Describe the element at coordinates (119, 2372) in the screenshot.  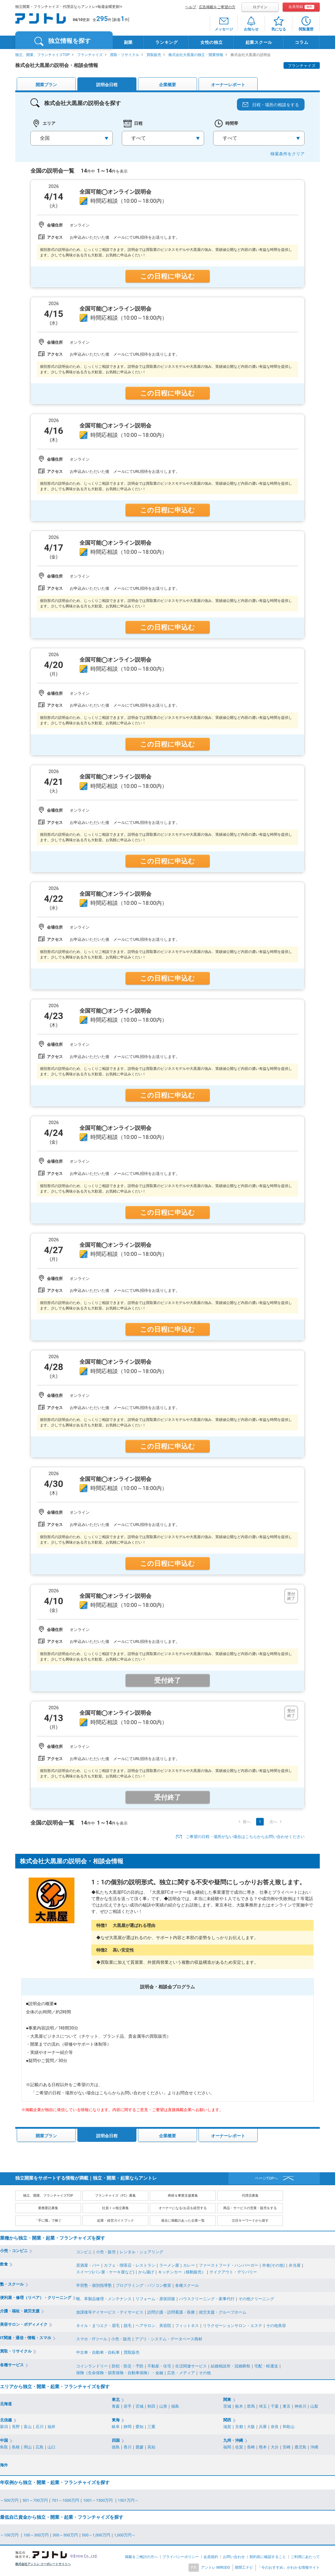
I see `保険（生命保険・損害保険・自動車保険）・金融` at that location.